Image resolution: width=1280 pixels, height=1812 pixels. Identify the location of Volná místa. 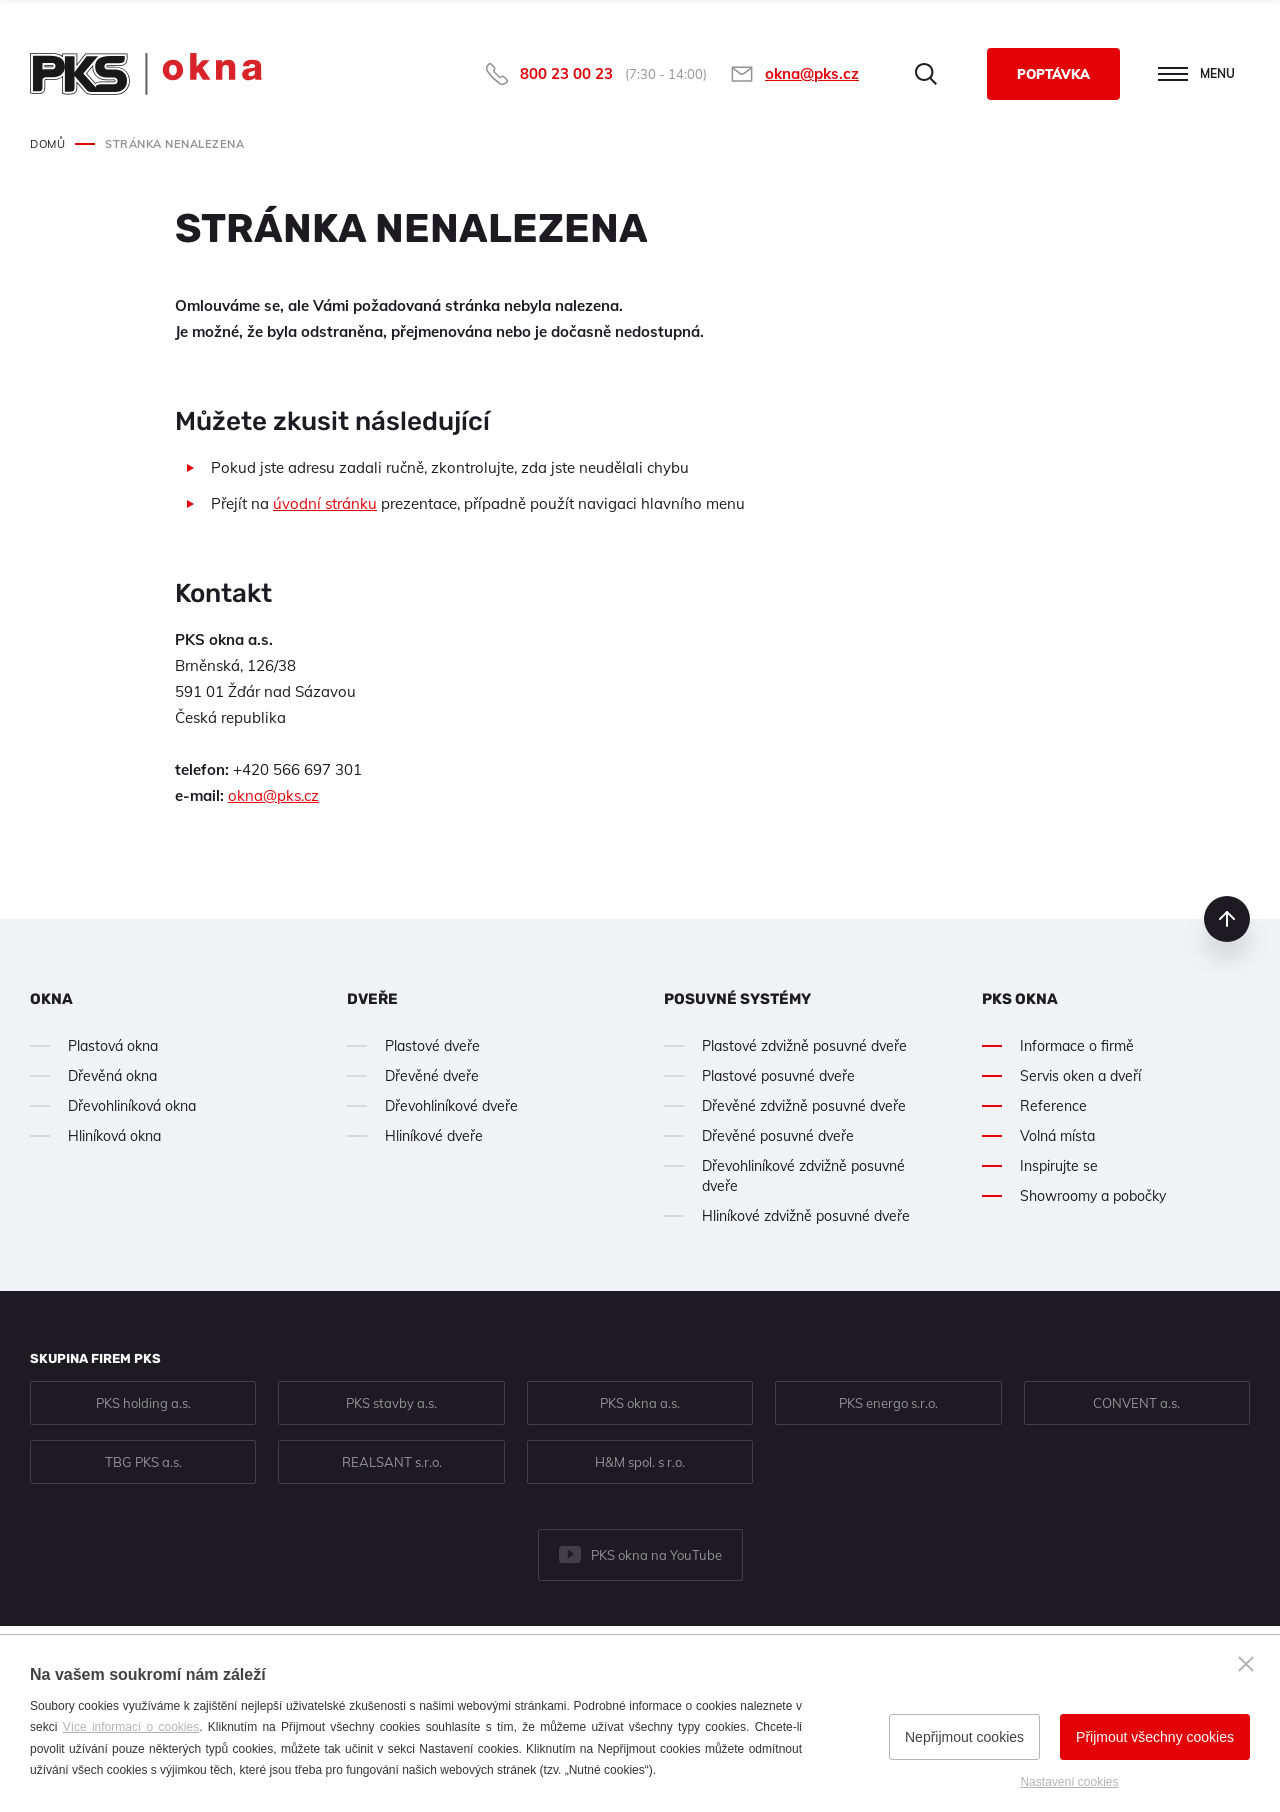
(1057, 1136).